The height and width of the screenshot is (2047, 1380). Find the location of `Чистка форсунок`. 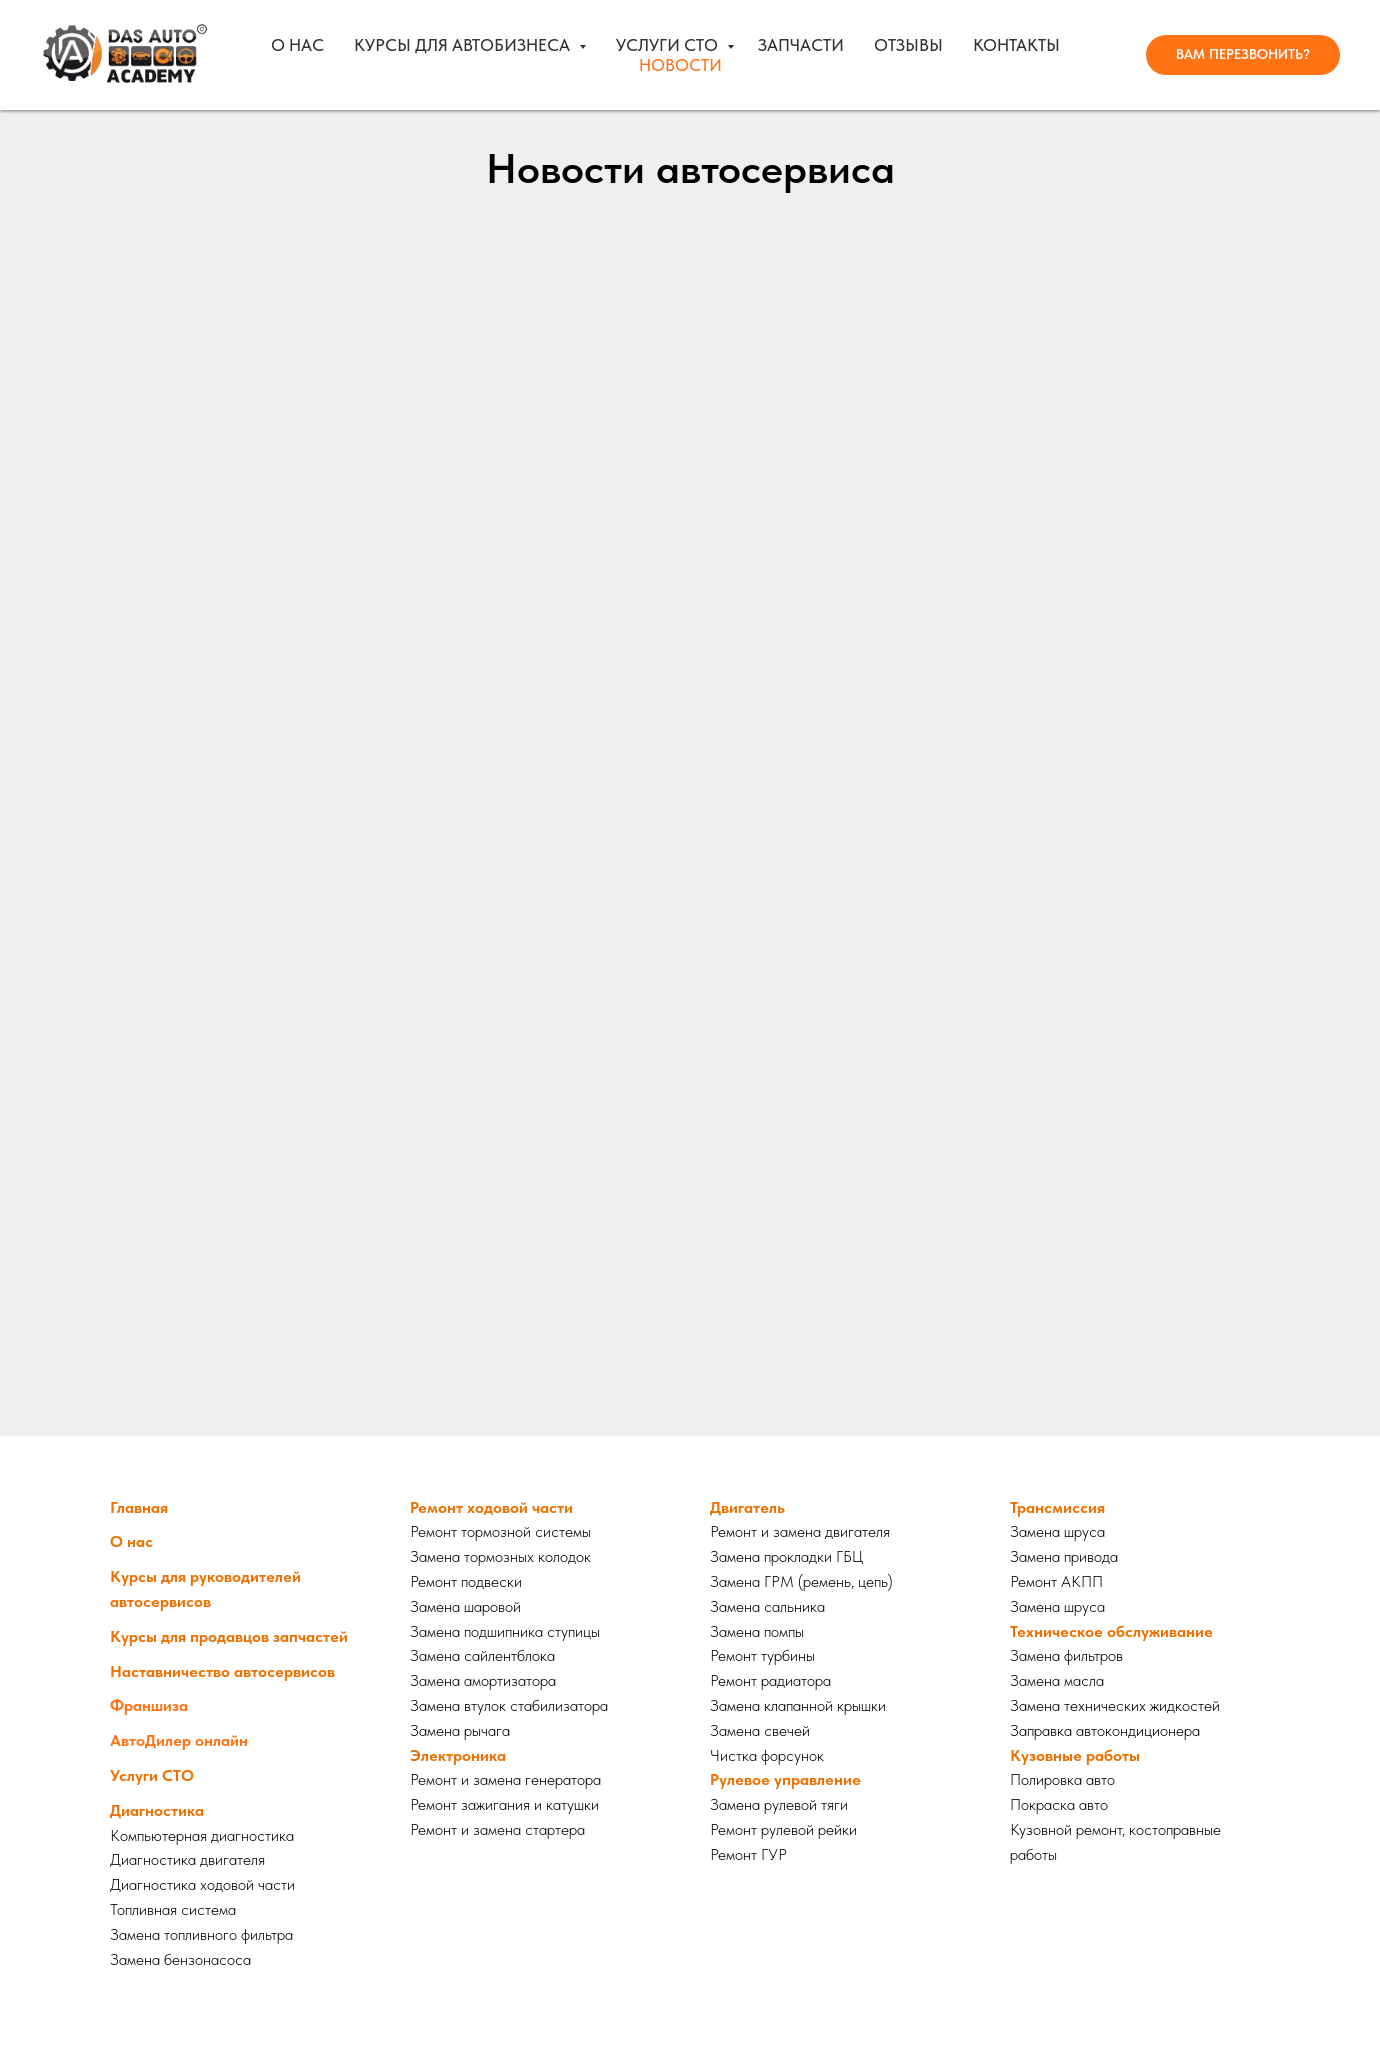

Чистка форсунок is located at coordinates (767, 1755).